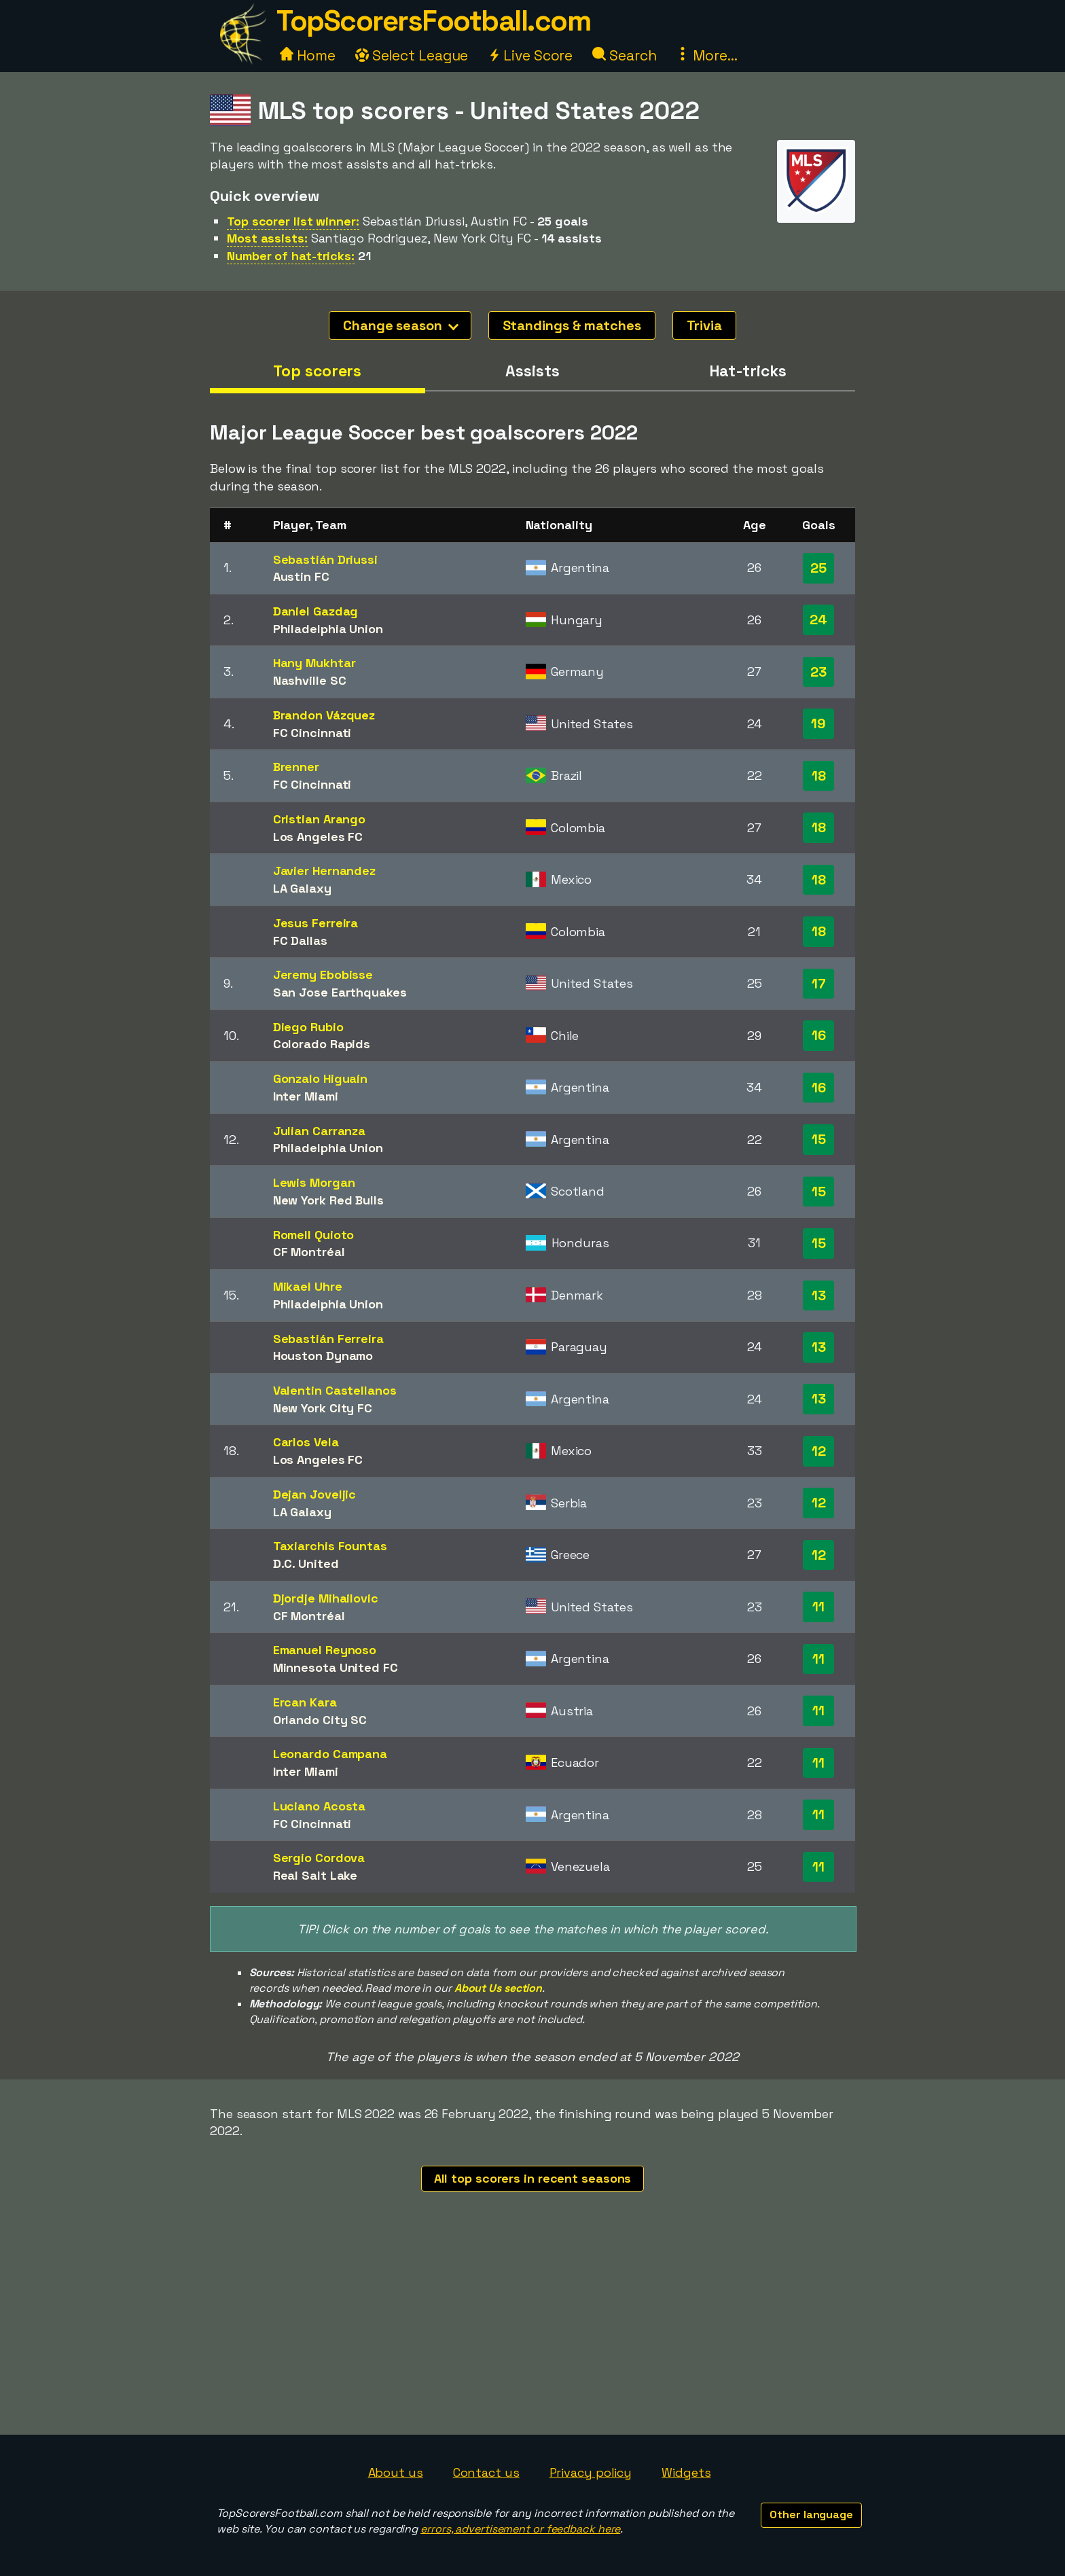 The width and height of the screenshot is (1065, 2576). I want to click on Trivia, so click(704, 325).